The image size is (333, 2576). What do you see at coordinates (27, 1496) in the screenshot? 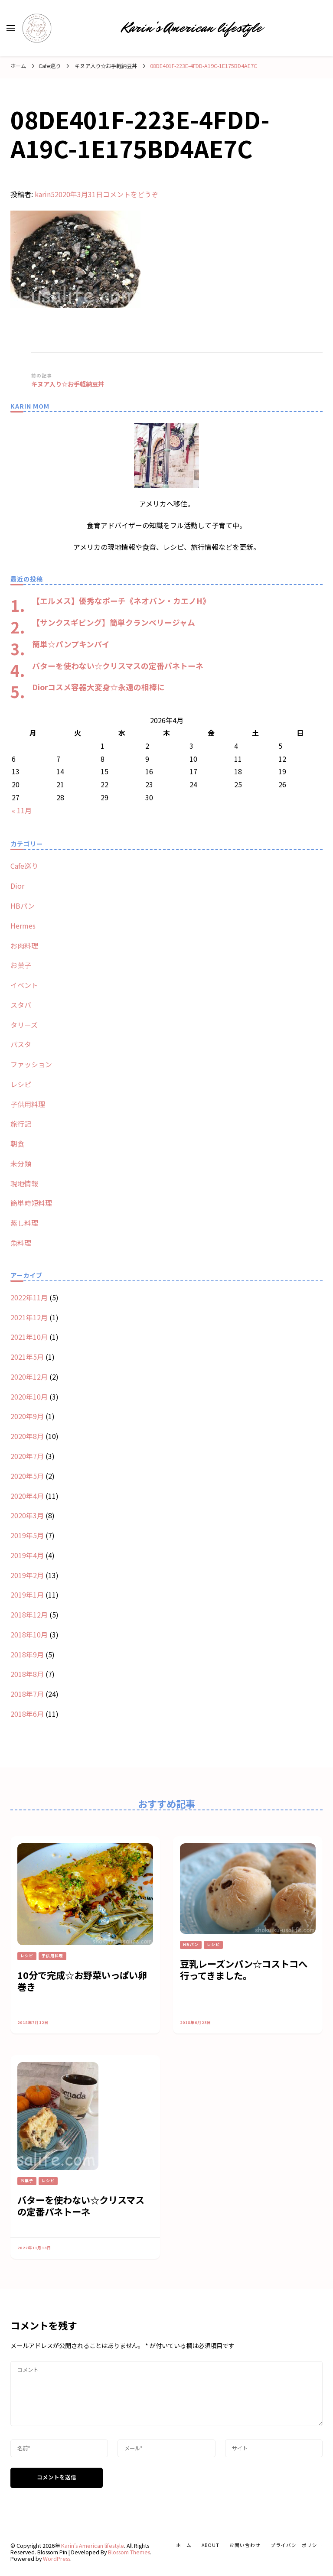
I see `2020年4月` at bounding box center [27, 1496].